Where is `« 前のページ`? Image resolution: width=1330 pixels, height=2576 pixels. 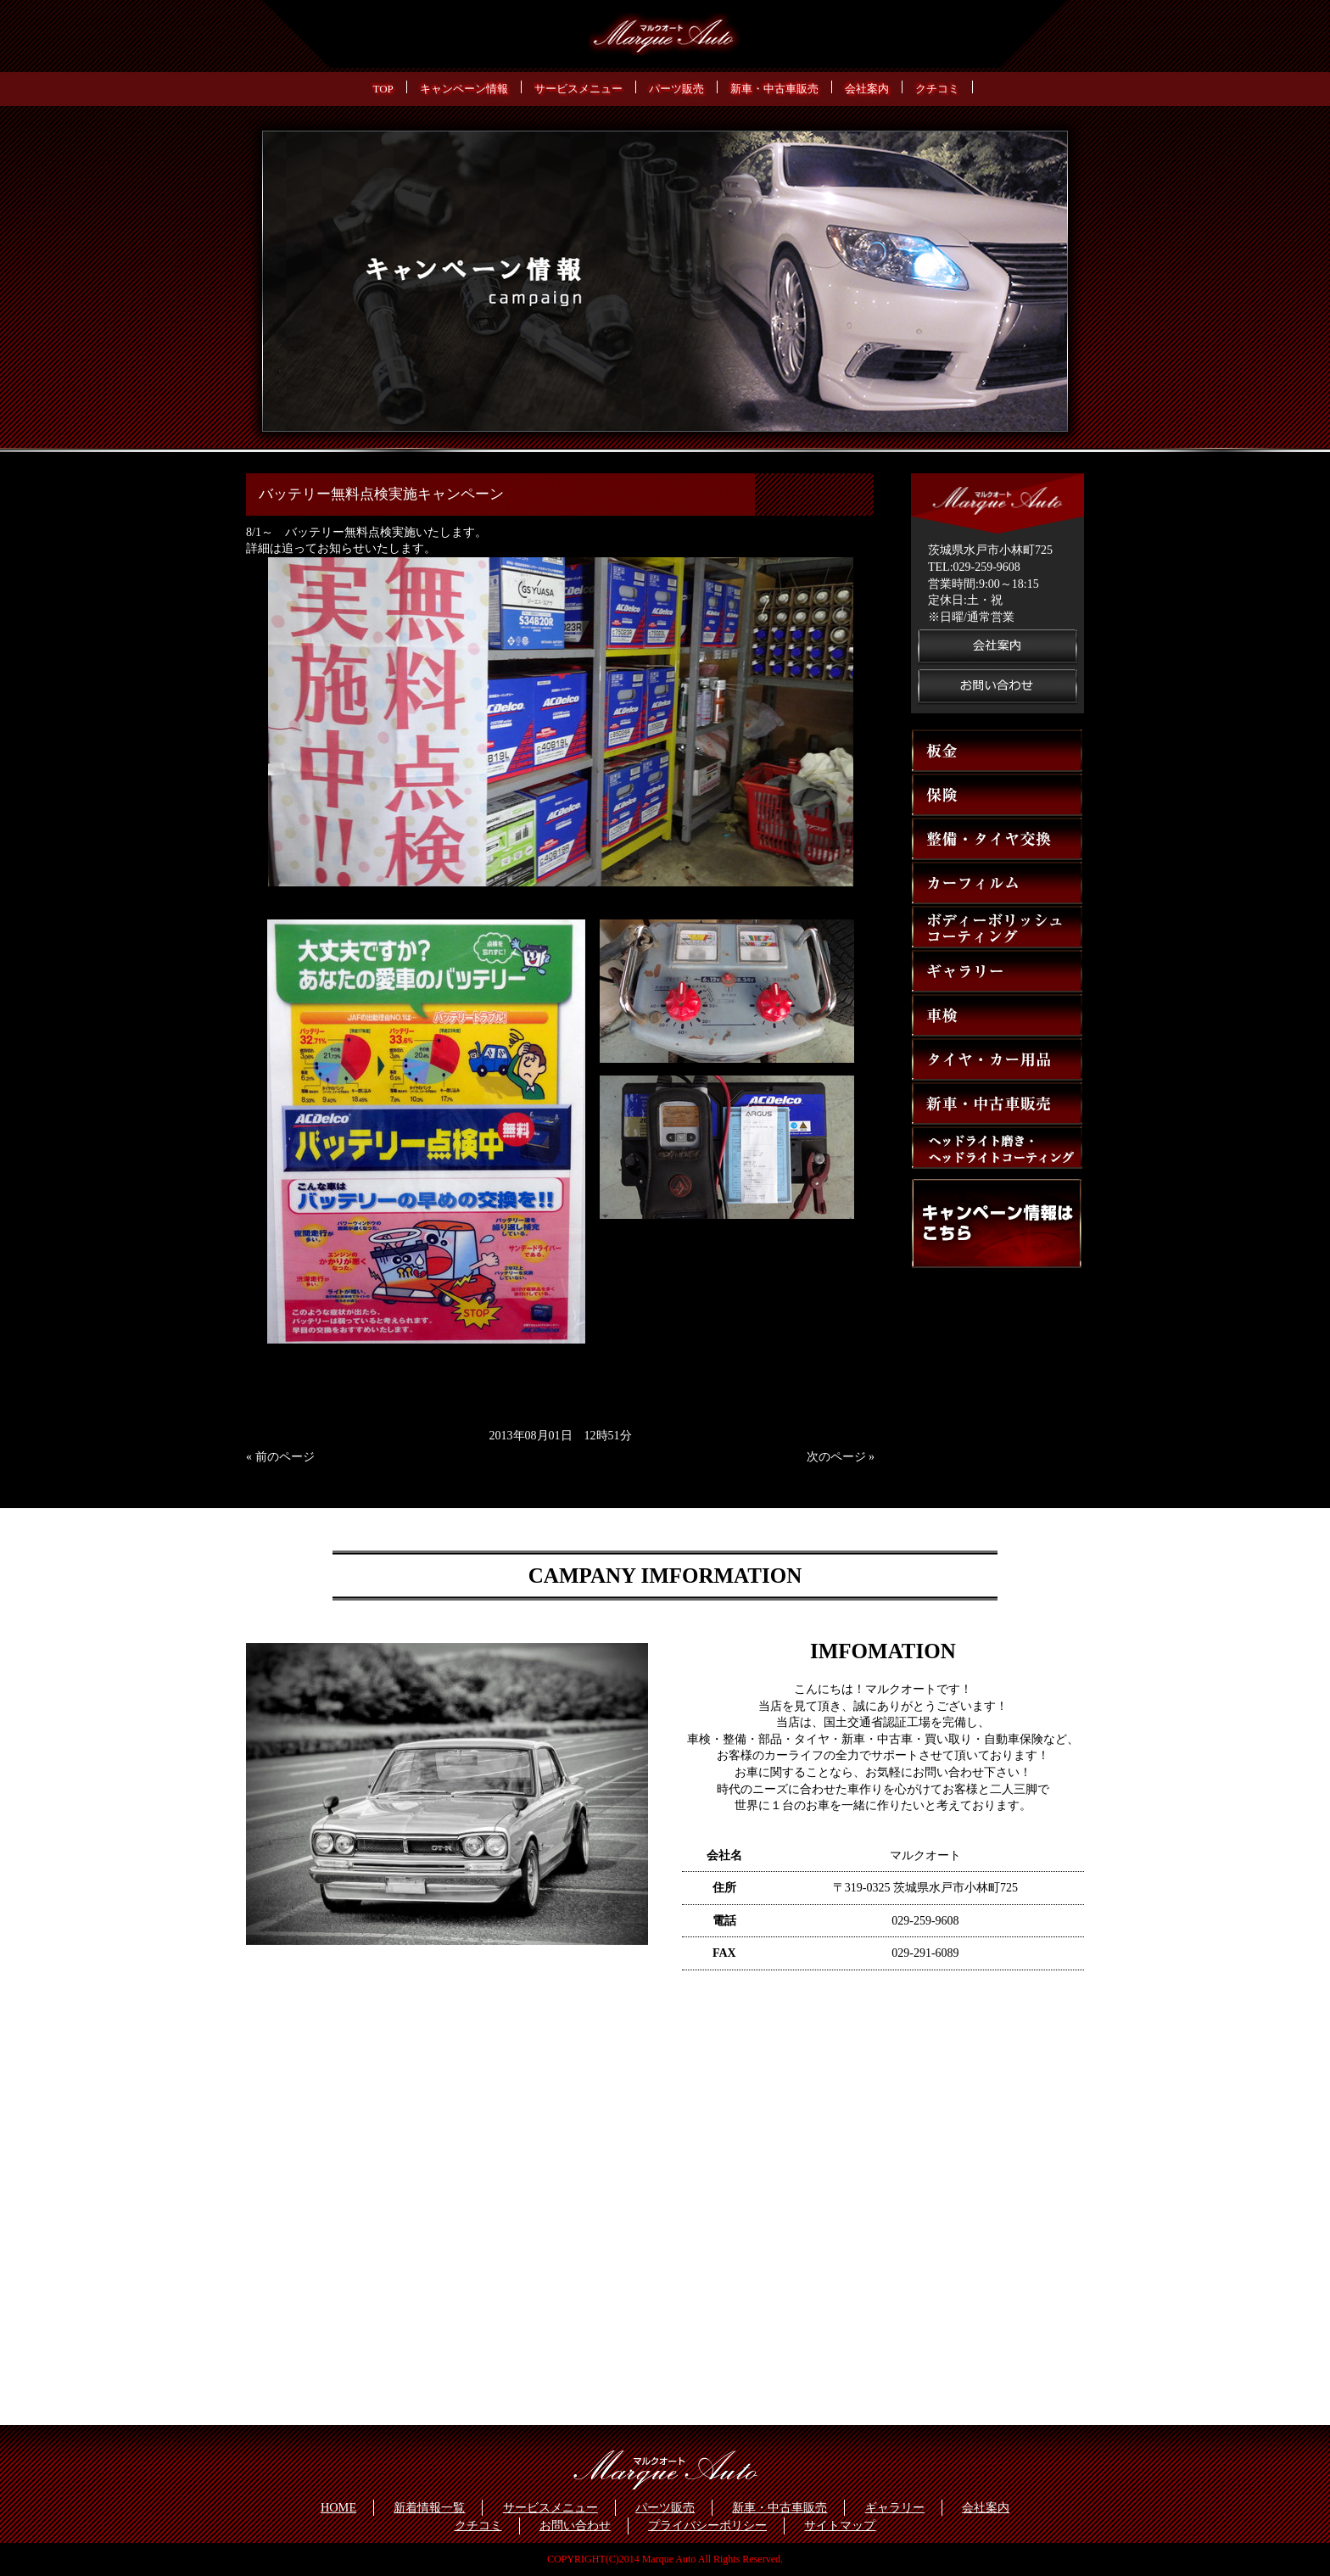 « 前のページ is located at coordinates (280, 1456).